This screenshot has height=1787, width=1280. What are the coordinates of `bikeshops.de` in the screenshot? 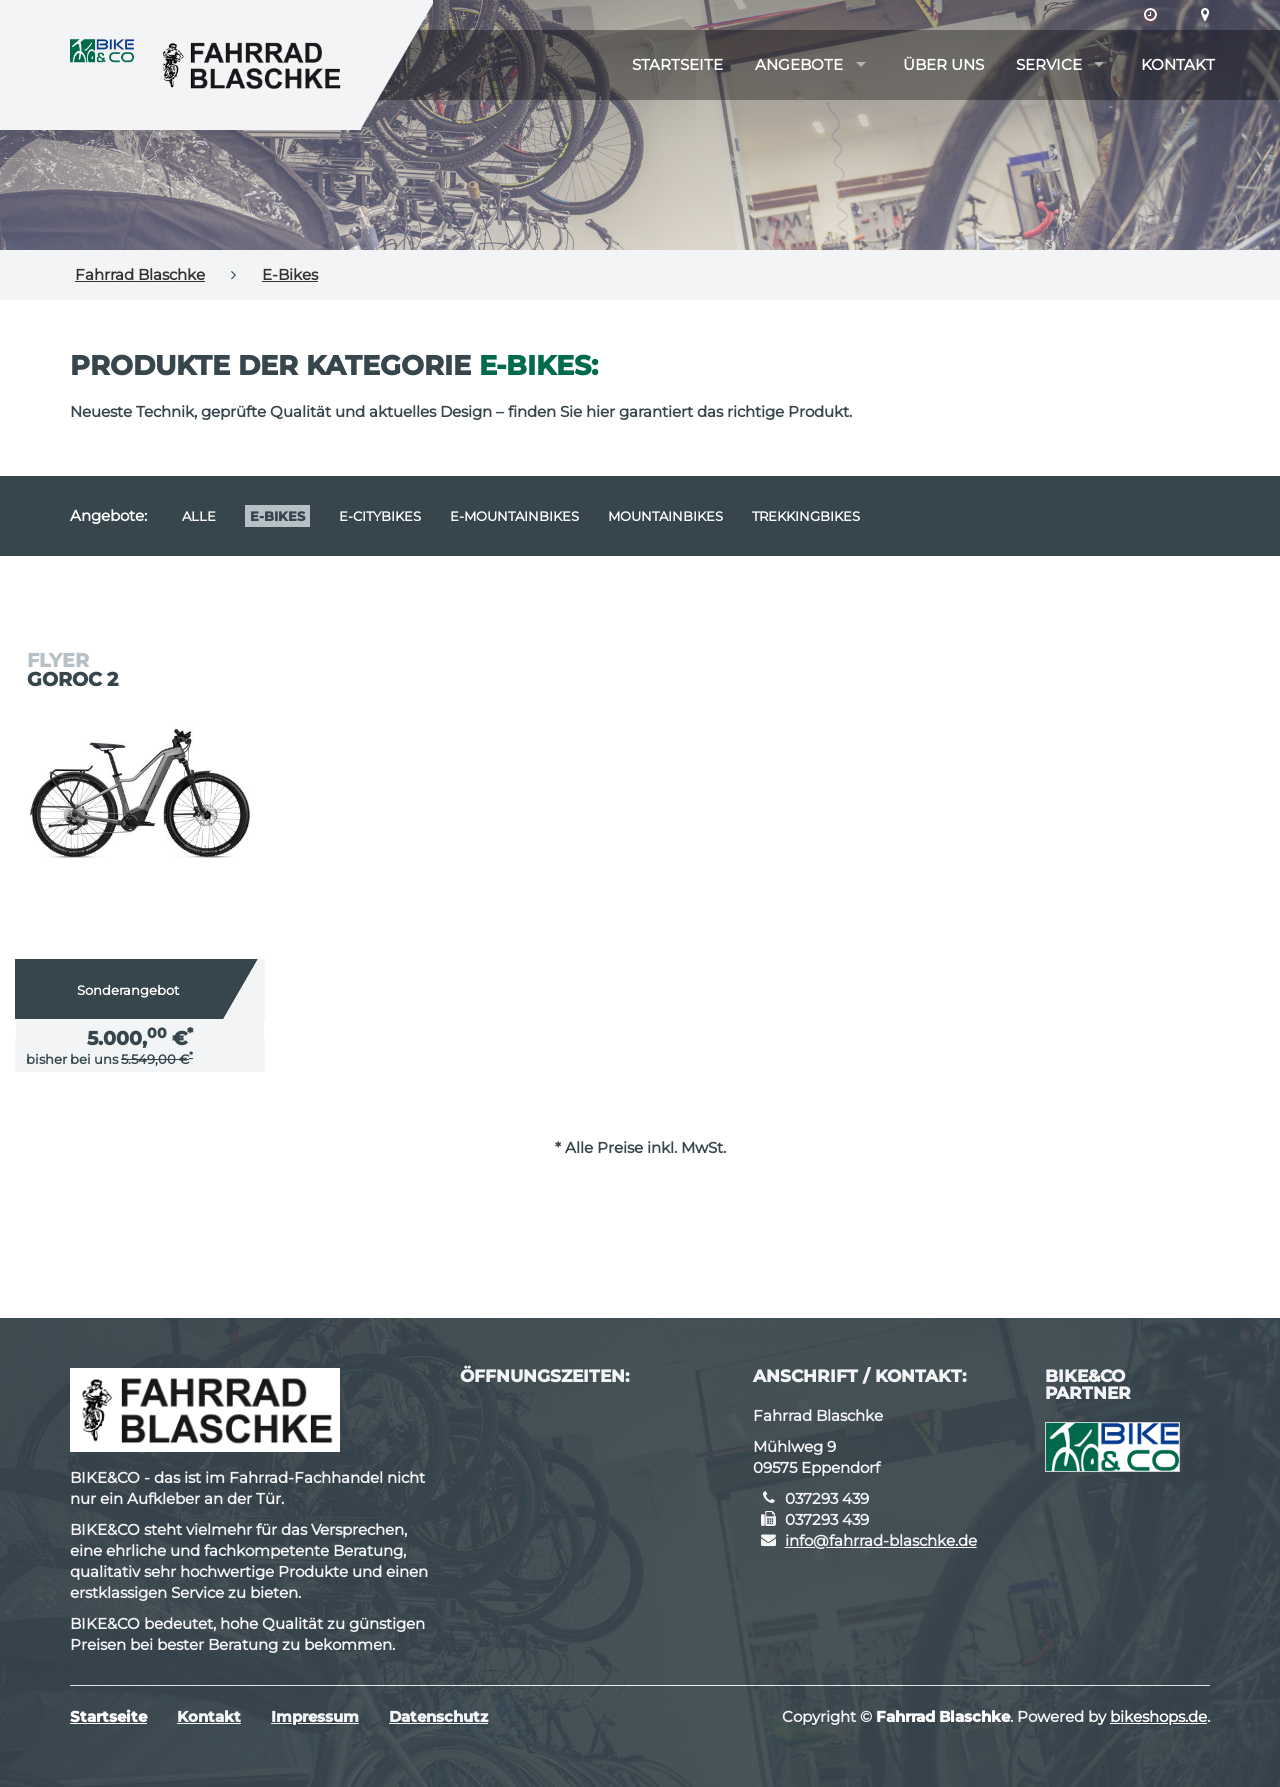 It's located at (1158, 1716).